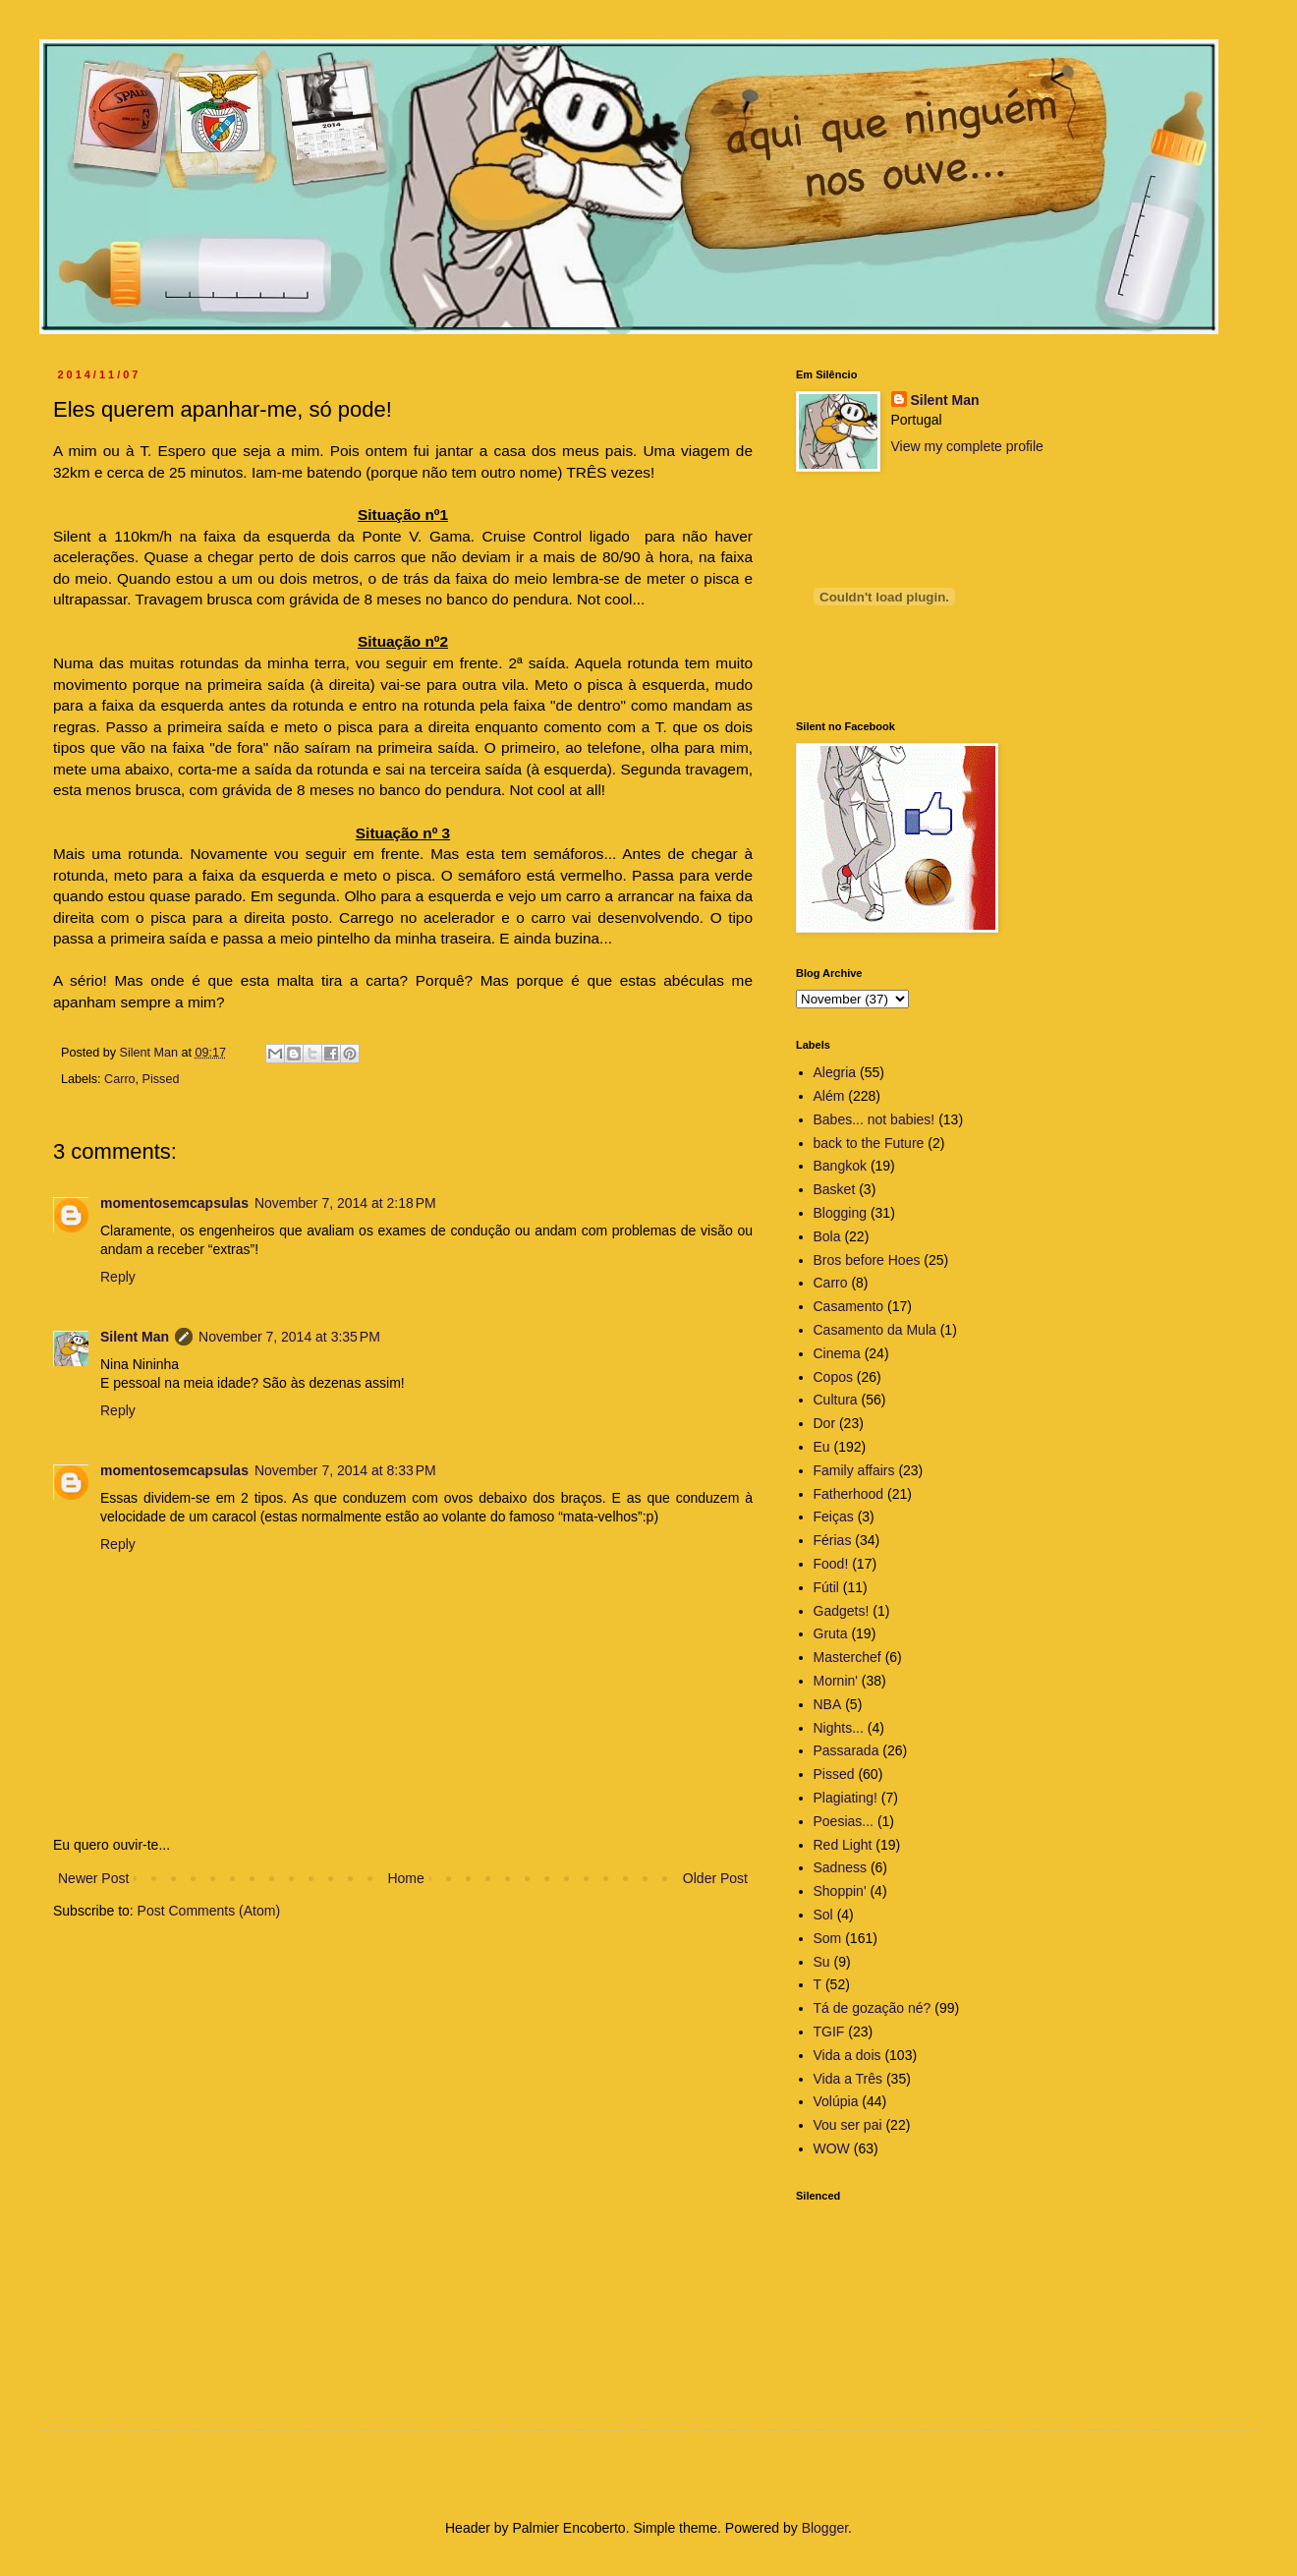 This screenshot has height=2576, width=1297. What do you see at coordinates (822, 1447) in the screenshot?
I see `Eu` at bounding box center [822, 1447].